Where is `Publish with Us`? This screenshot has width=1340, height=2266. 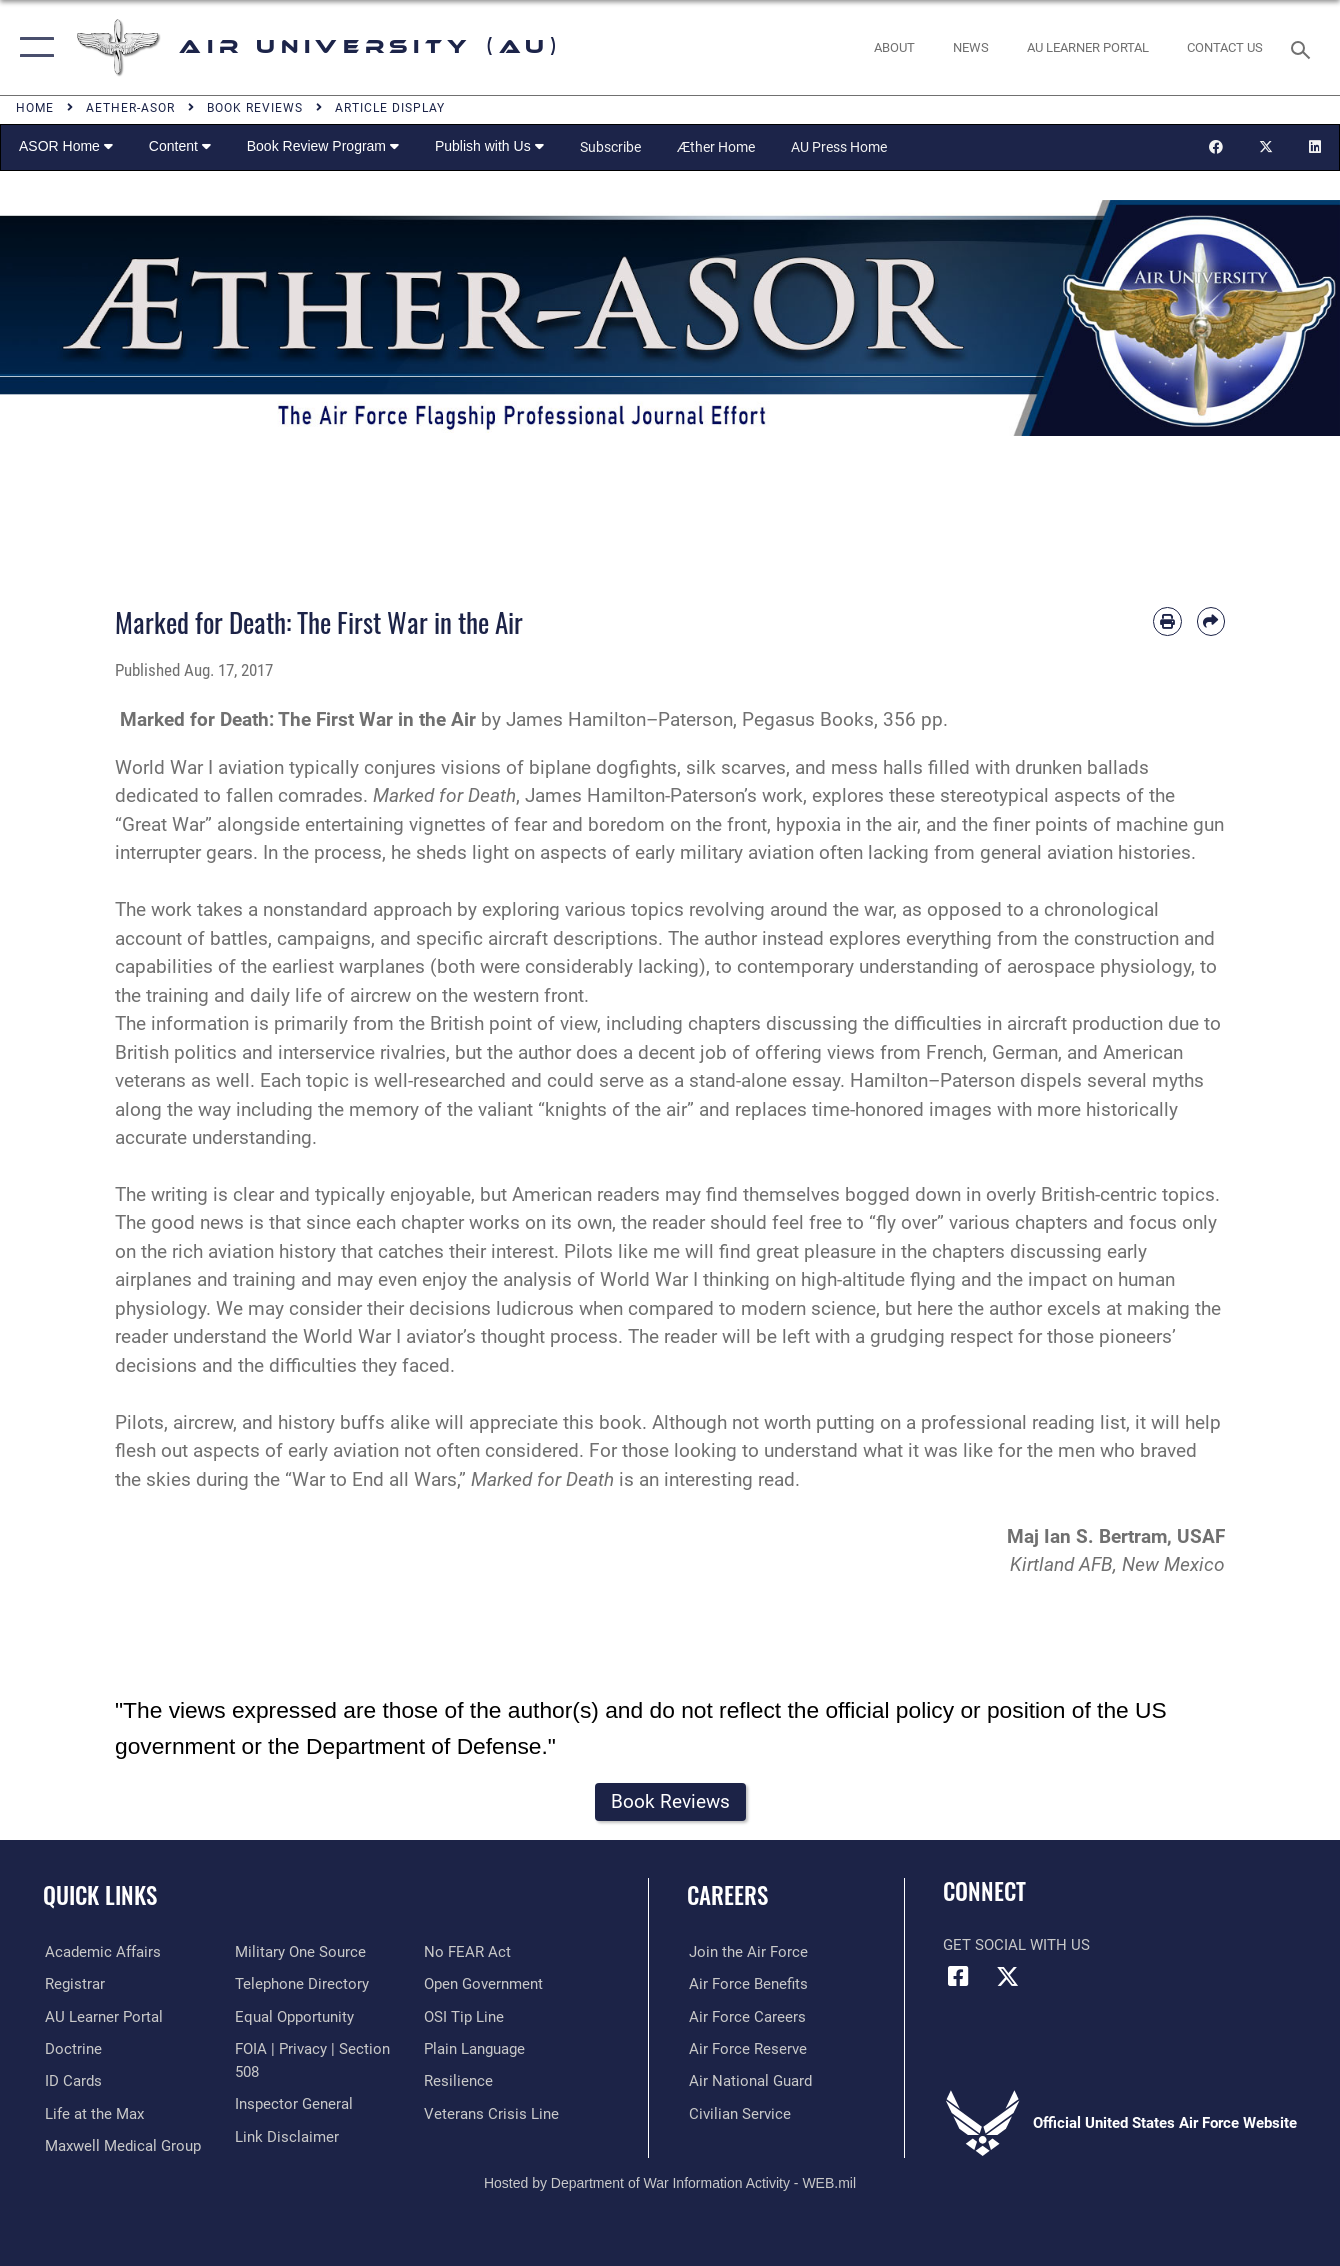 Publish with Us is located at coordinates (489, 146).